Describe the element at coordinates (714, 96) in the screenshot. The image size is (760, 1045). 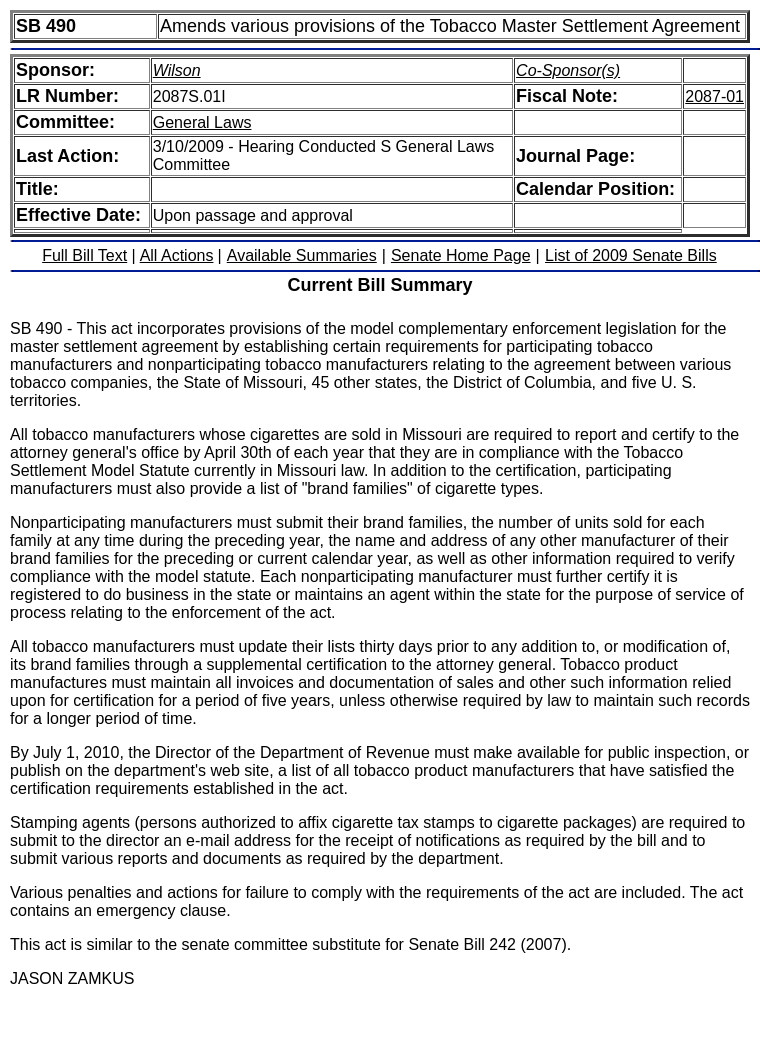
I see `2087-01` at that location.